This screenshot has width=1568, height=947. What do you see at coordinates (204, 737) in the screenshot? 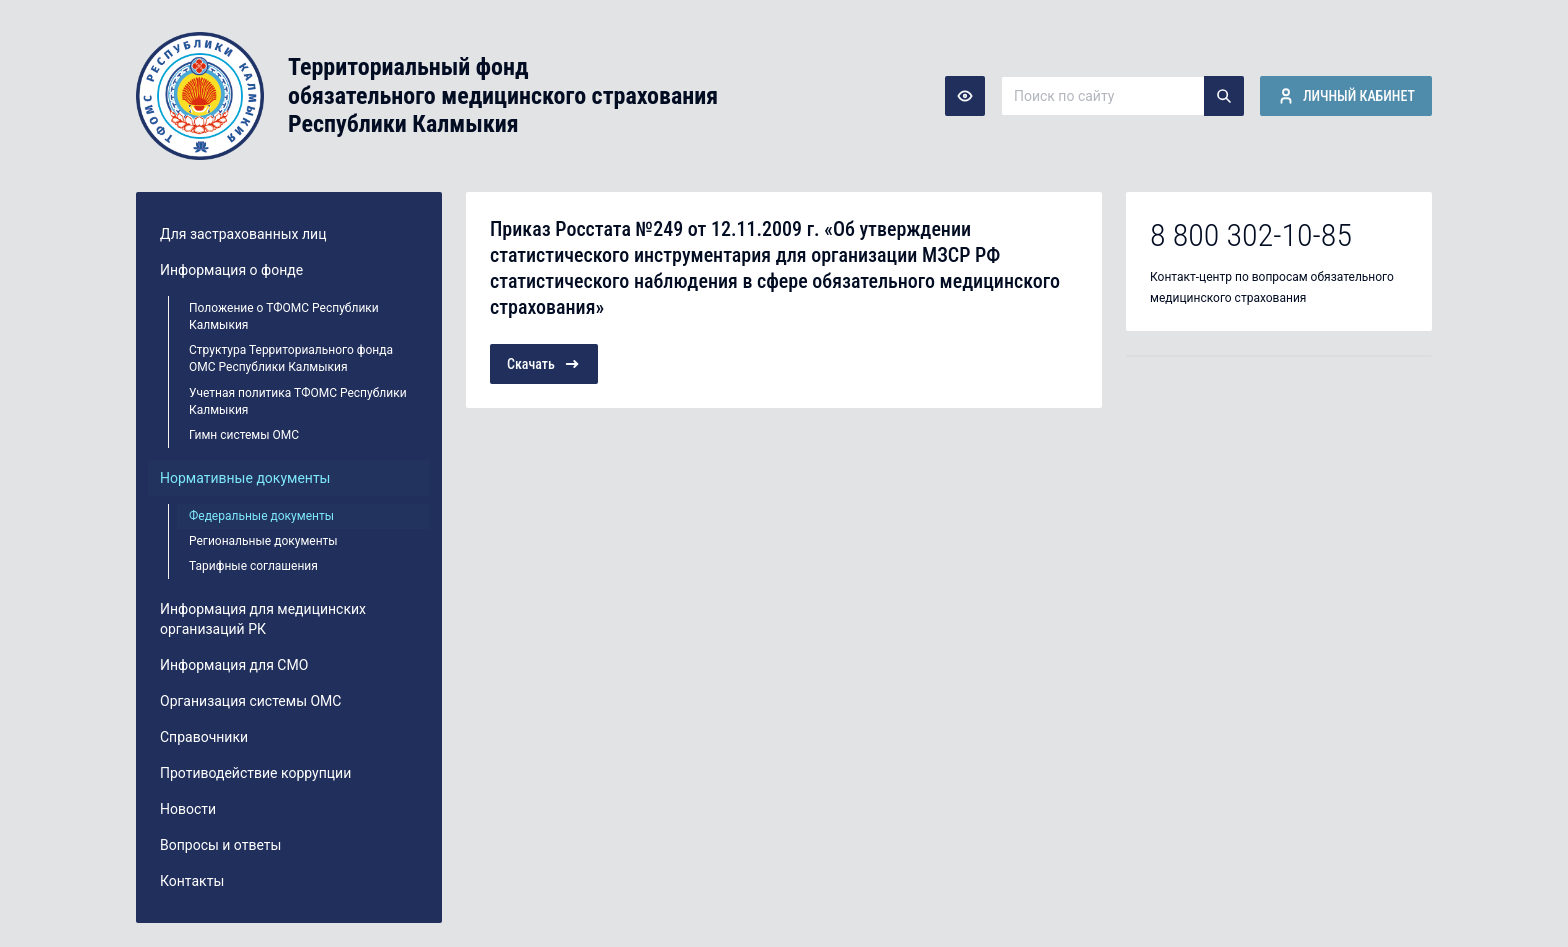
I see `Справочники` at bounding box center [204, 737].